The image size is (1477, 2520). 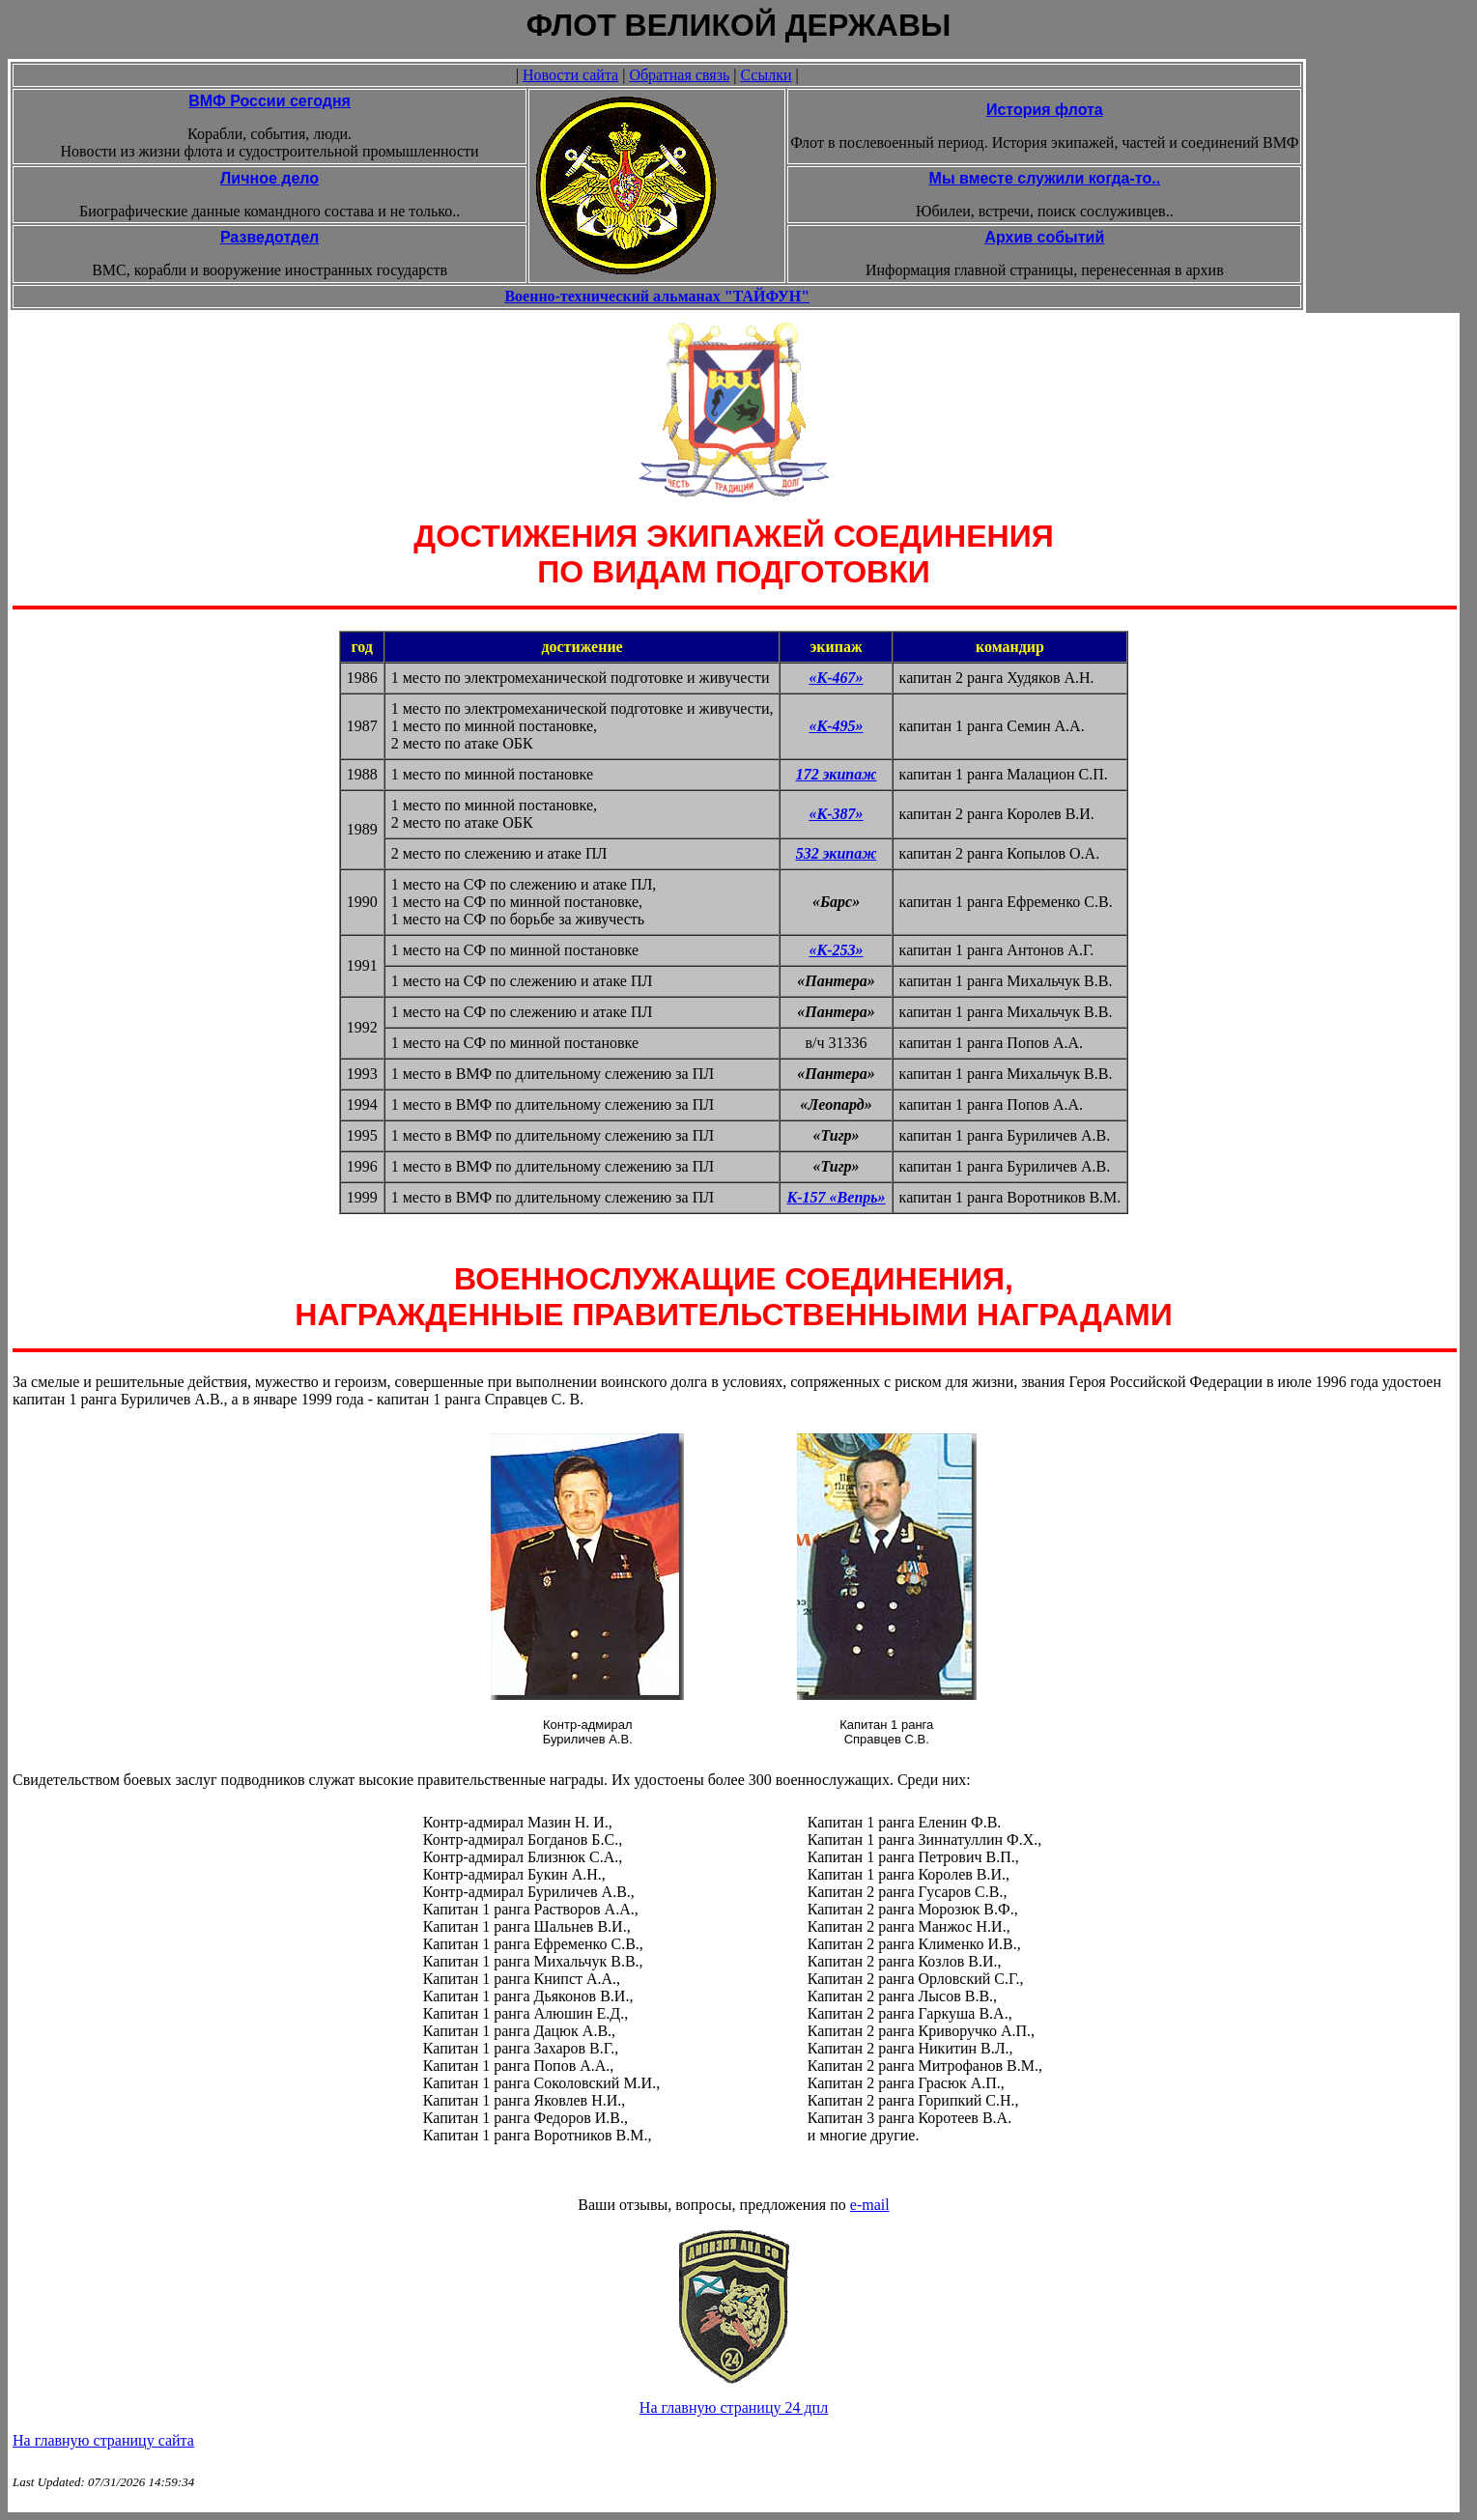 I want to click on На главную страницу сайта, so click(x=103, y=2440).